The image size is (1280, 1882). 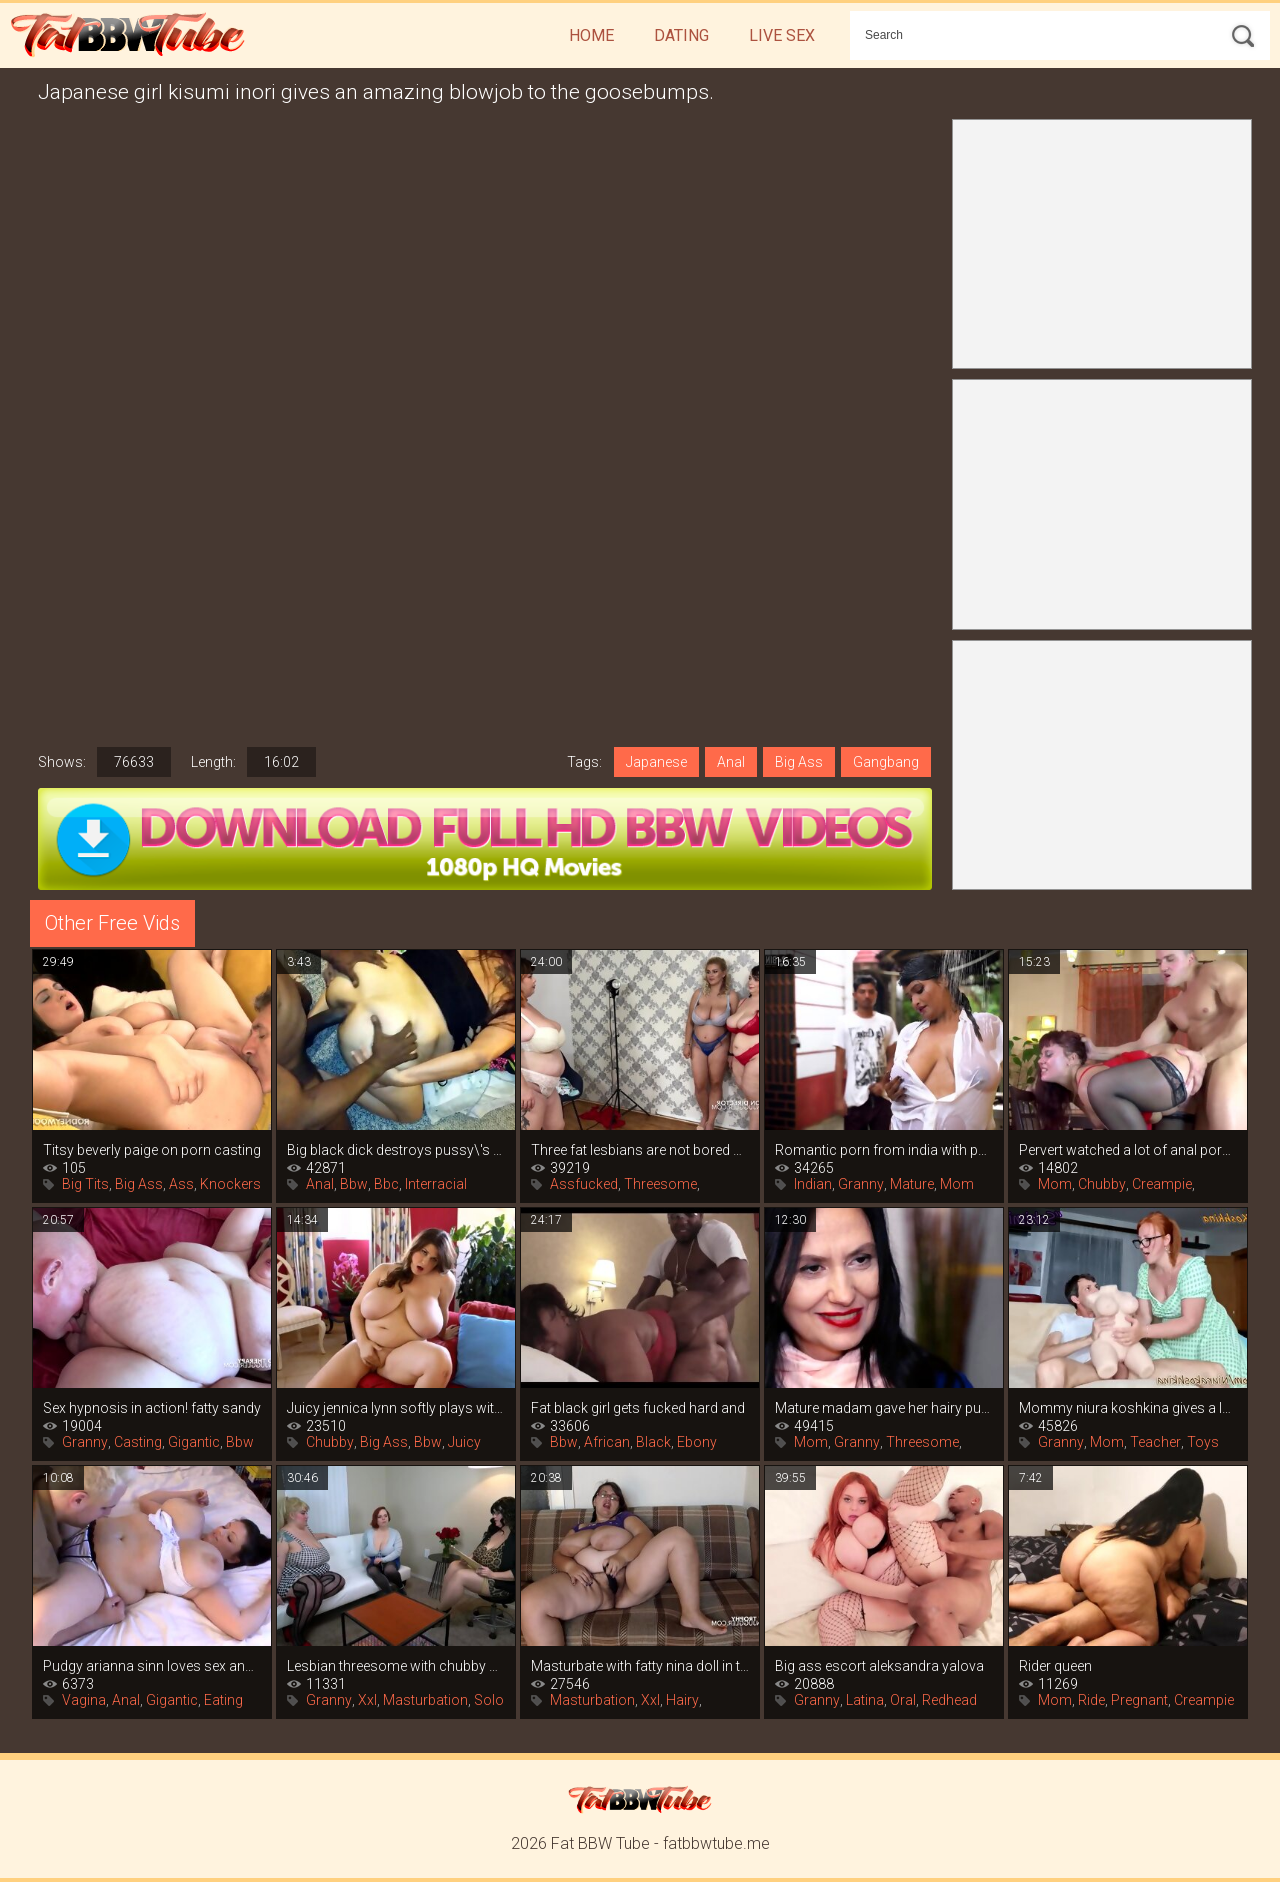 I want to click on Live Sex, so click(x=782, y=35).